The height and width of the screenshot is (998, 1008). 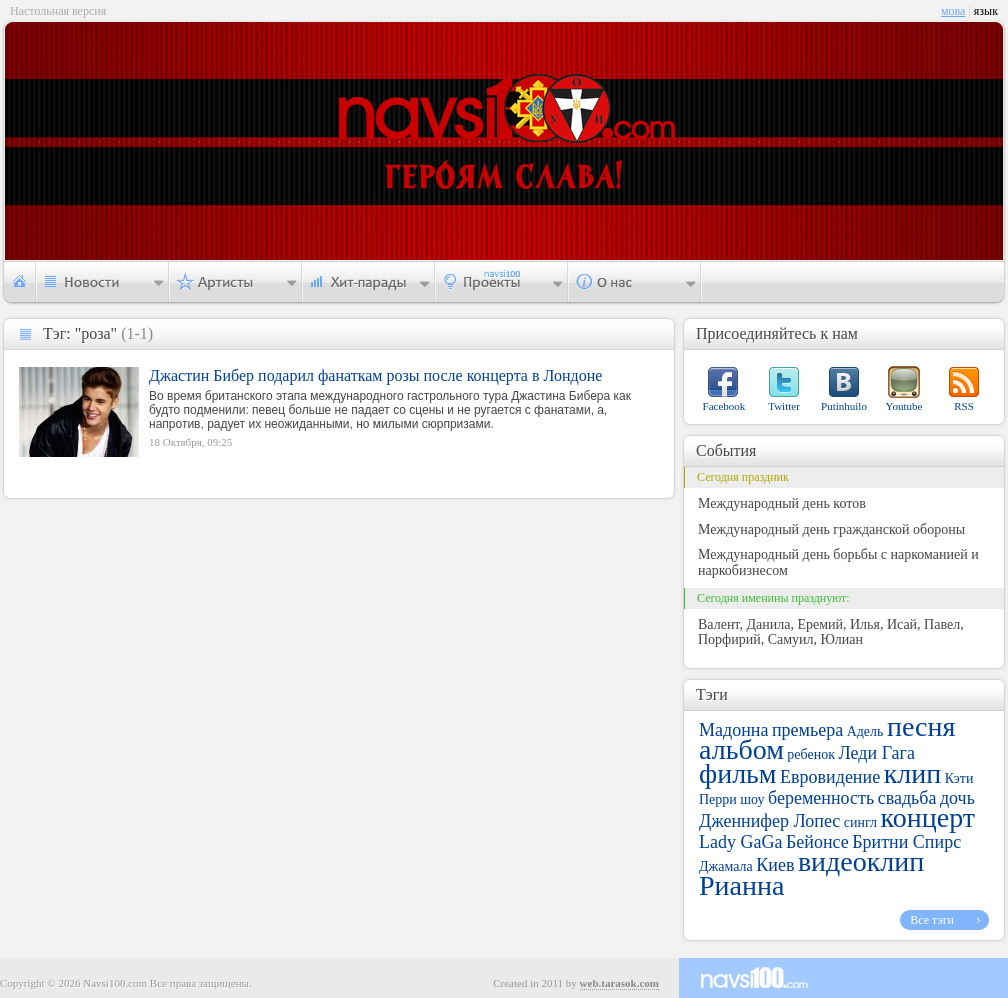 What do you see at coordinates (860, 822) in the screenshot?
I see `сингл` at bounding box center [860, 822].